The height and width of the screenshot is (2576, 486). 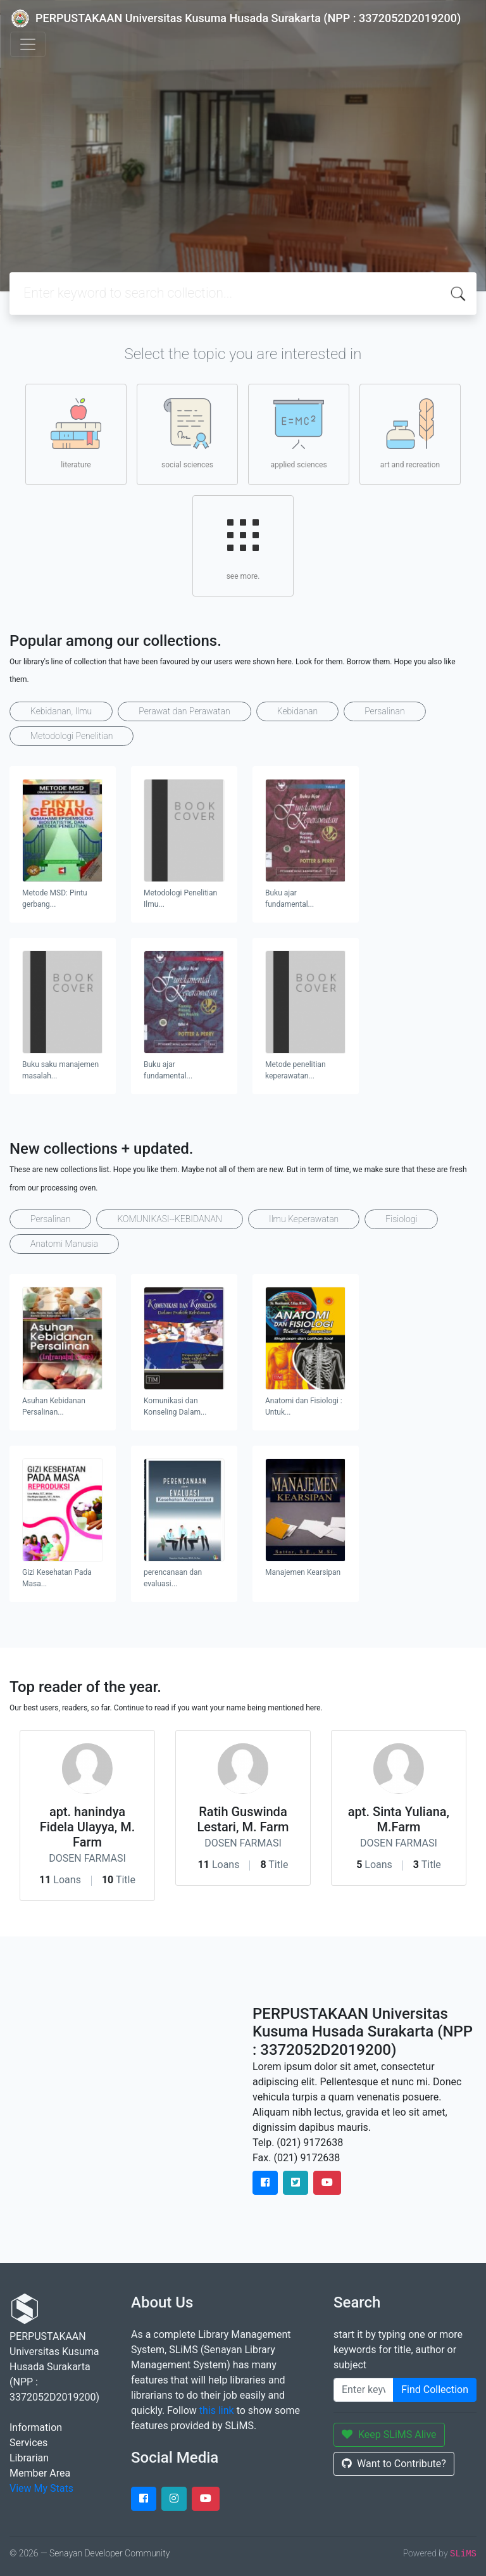 I want to click on [Toggle navigation], so click(x=28, y=44).